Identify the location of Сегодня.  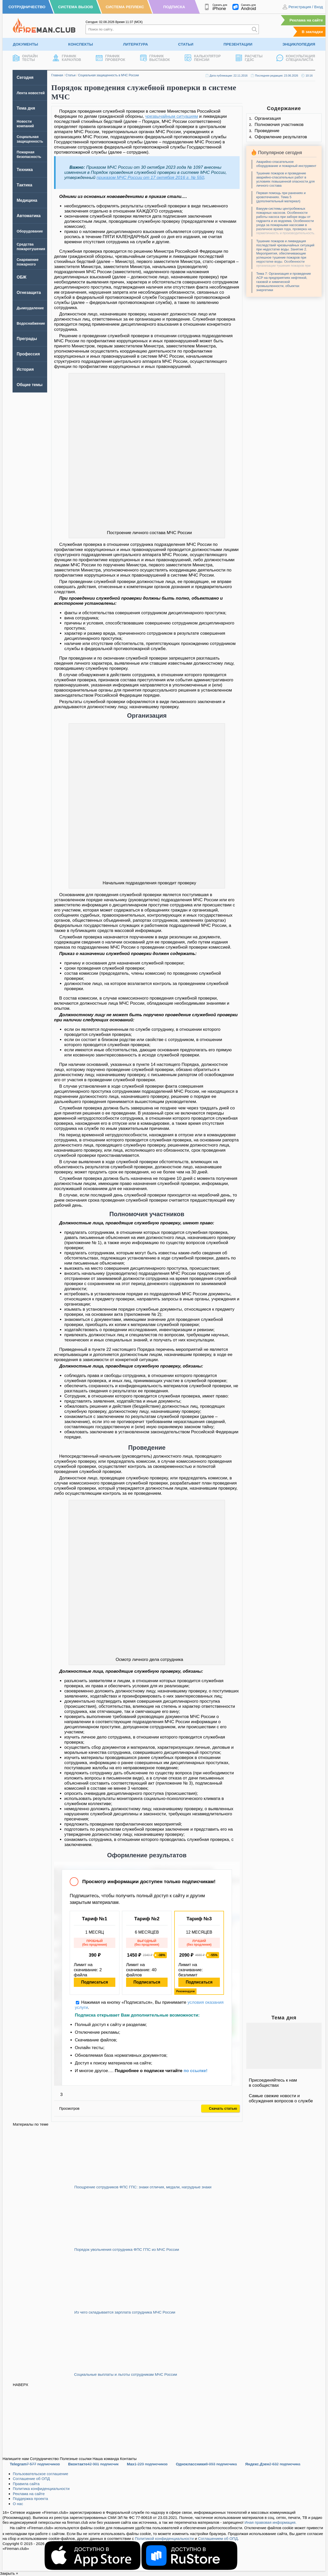
(25, 77).